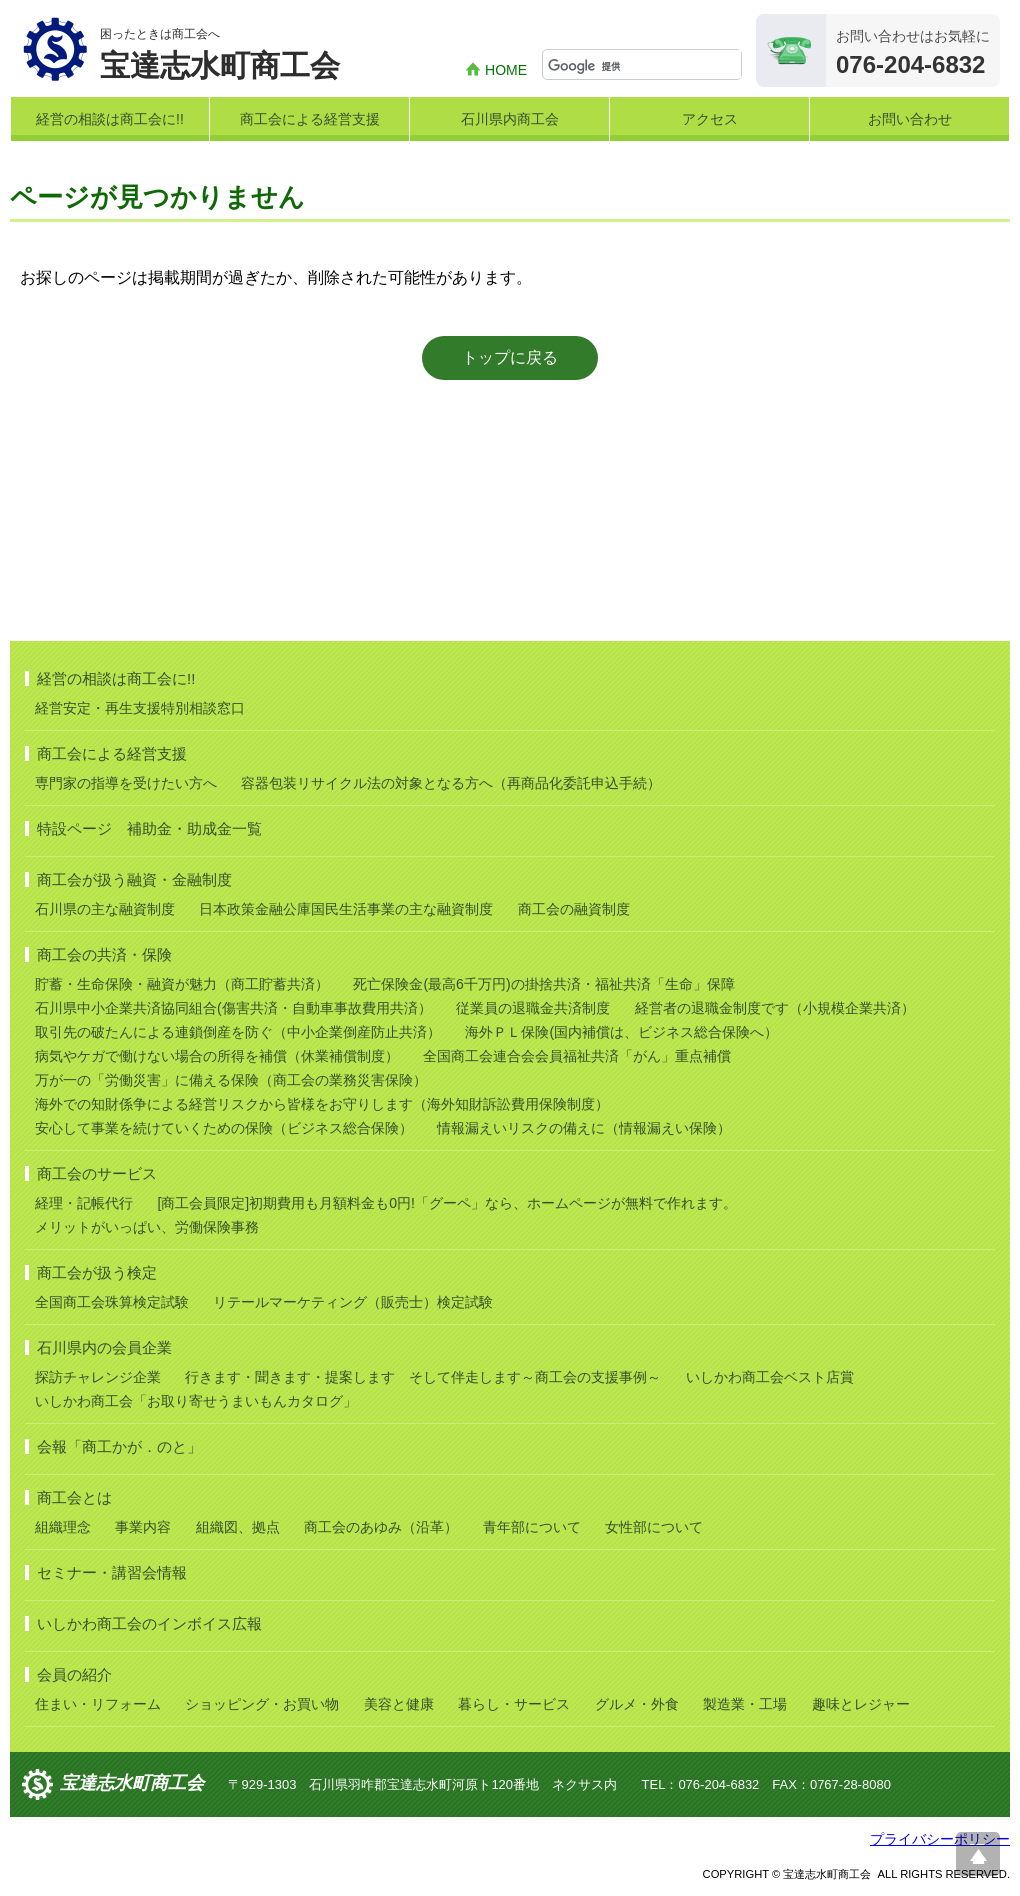 Image resolution: width=1020 pixels, height=1896 pixels. I want to click on 商工会のサービス, so click(97, 1173).